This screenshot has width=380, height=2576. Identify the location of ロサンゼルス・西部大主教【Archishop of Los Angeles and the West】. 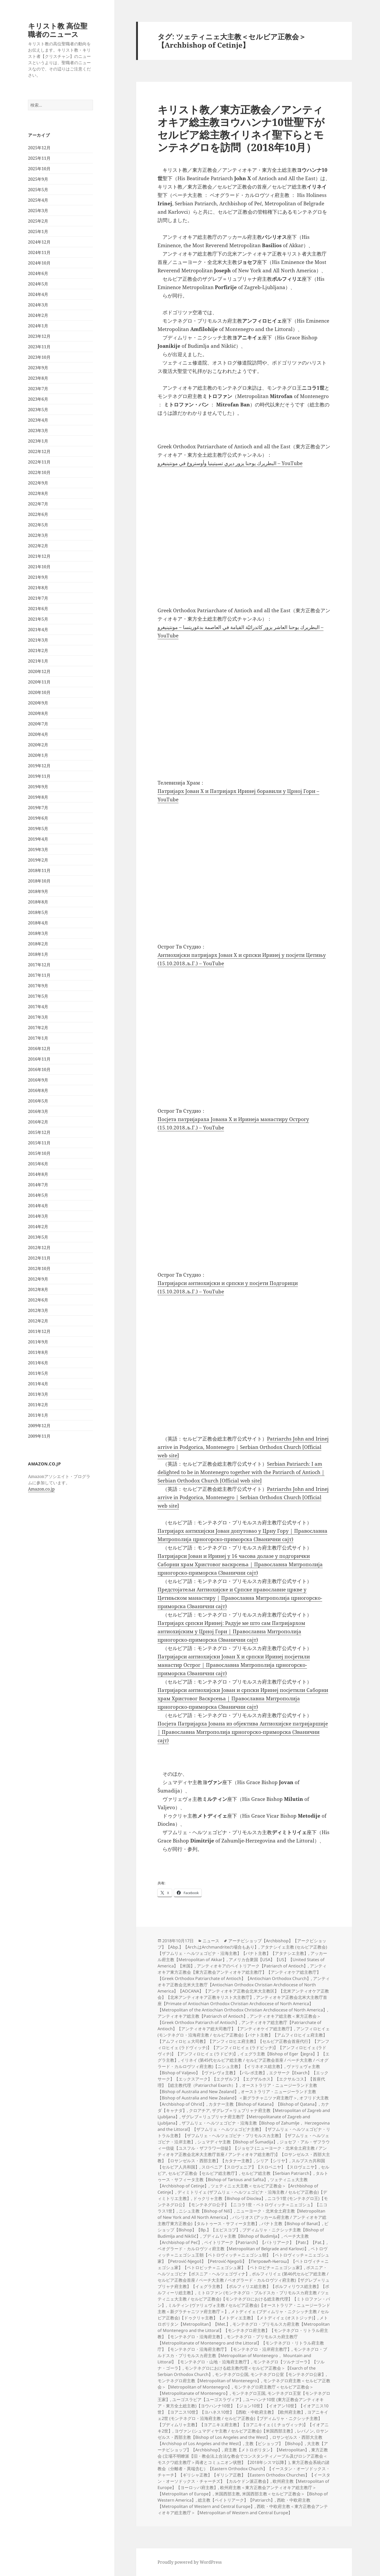
(240, 2440).